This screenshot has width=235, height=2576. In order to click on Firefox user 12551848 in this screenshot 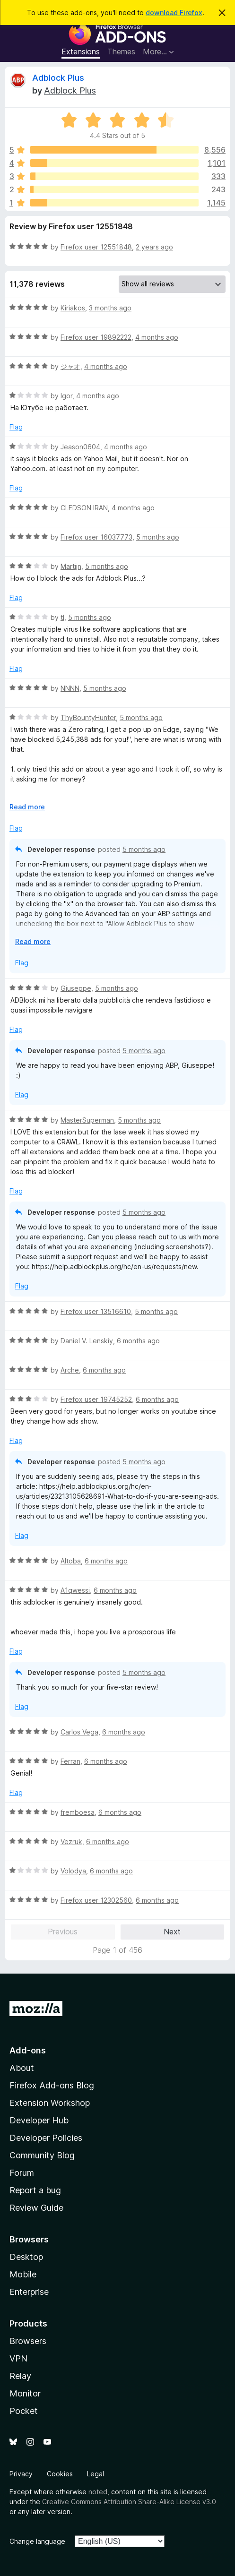, I will do `click(96, 247)`.